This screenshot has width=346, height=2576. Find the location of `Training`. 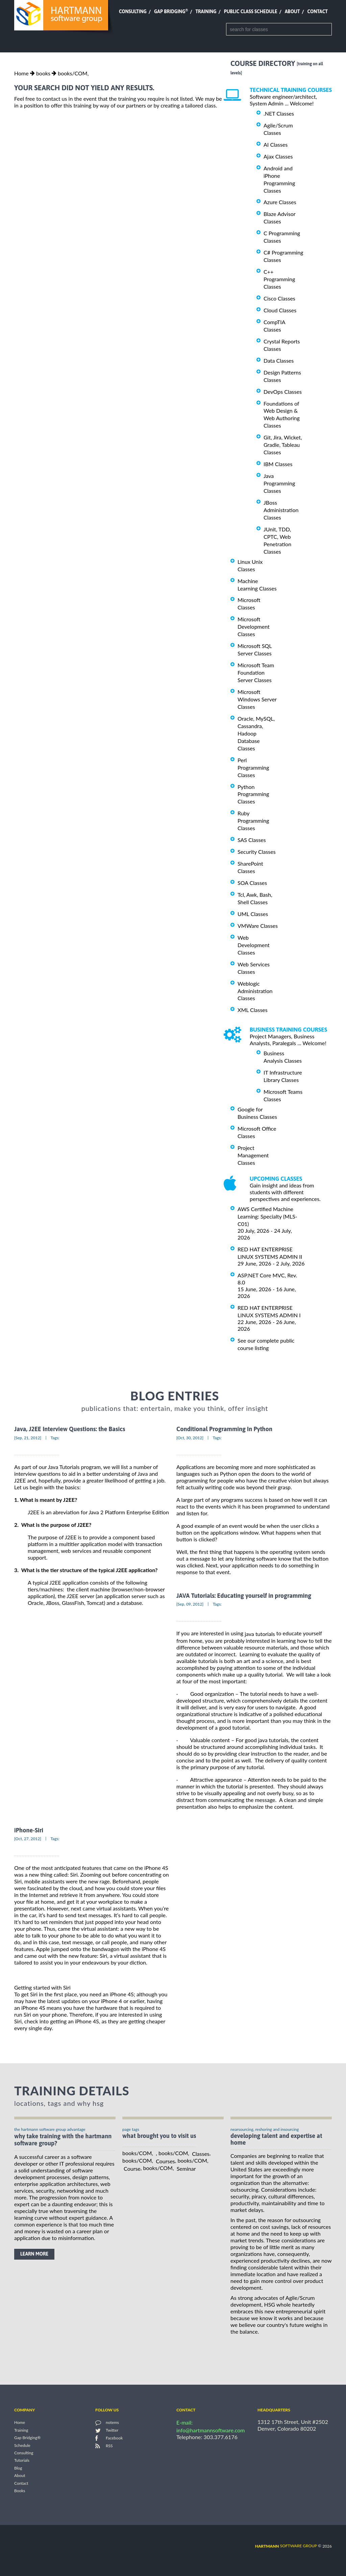

Training is located at coordinates (205, 11).